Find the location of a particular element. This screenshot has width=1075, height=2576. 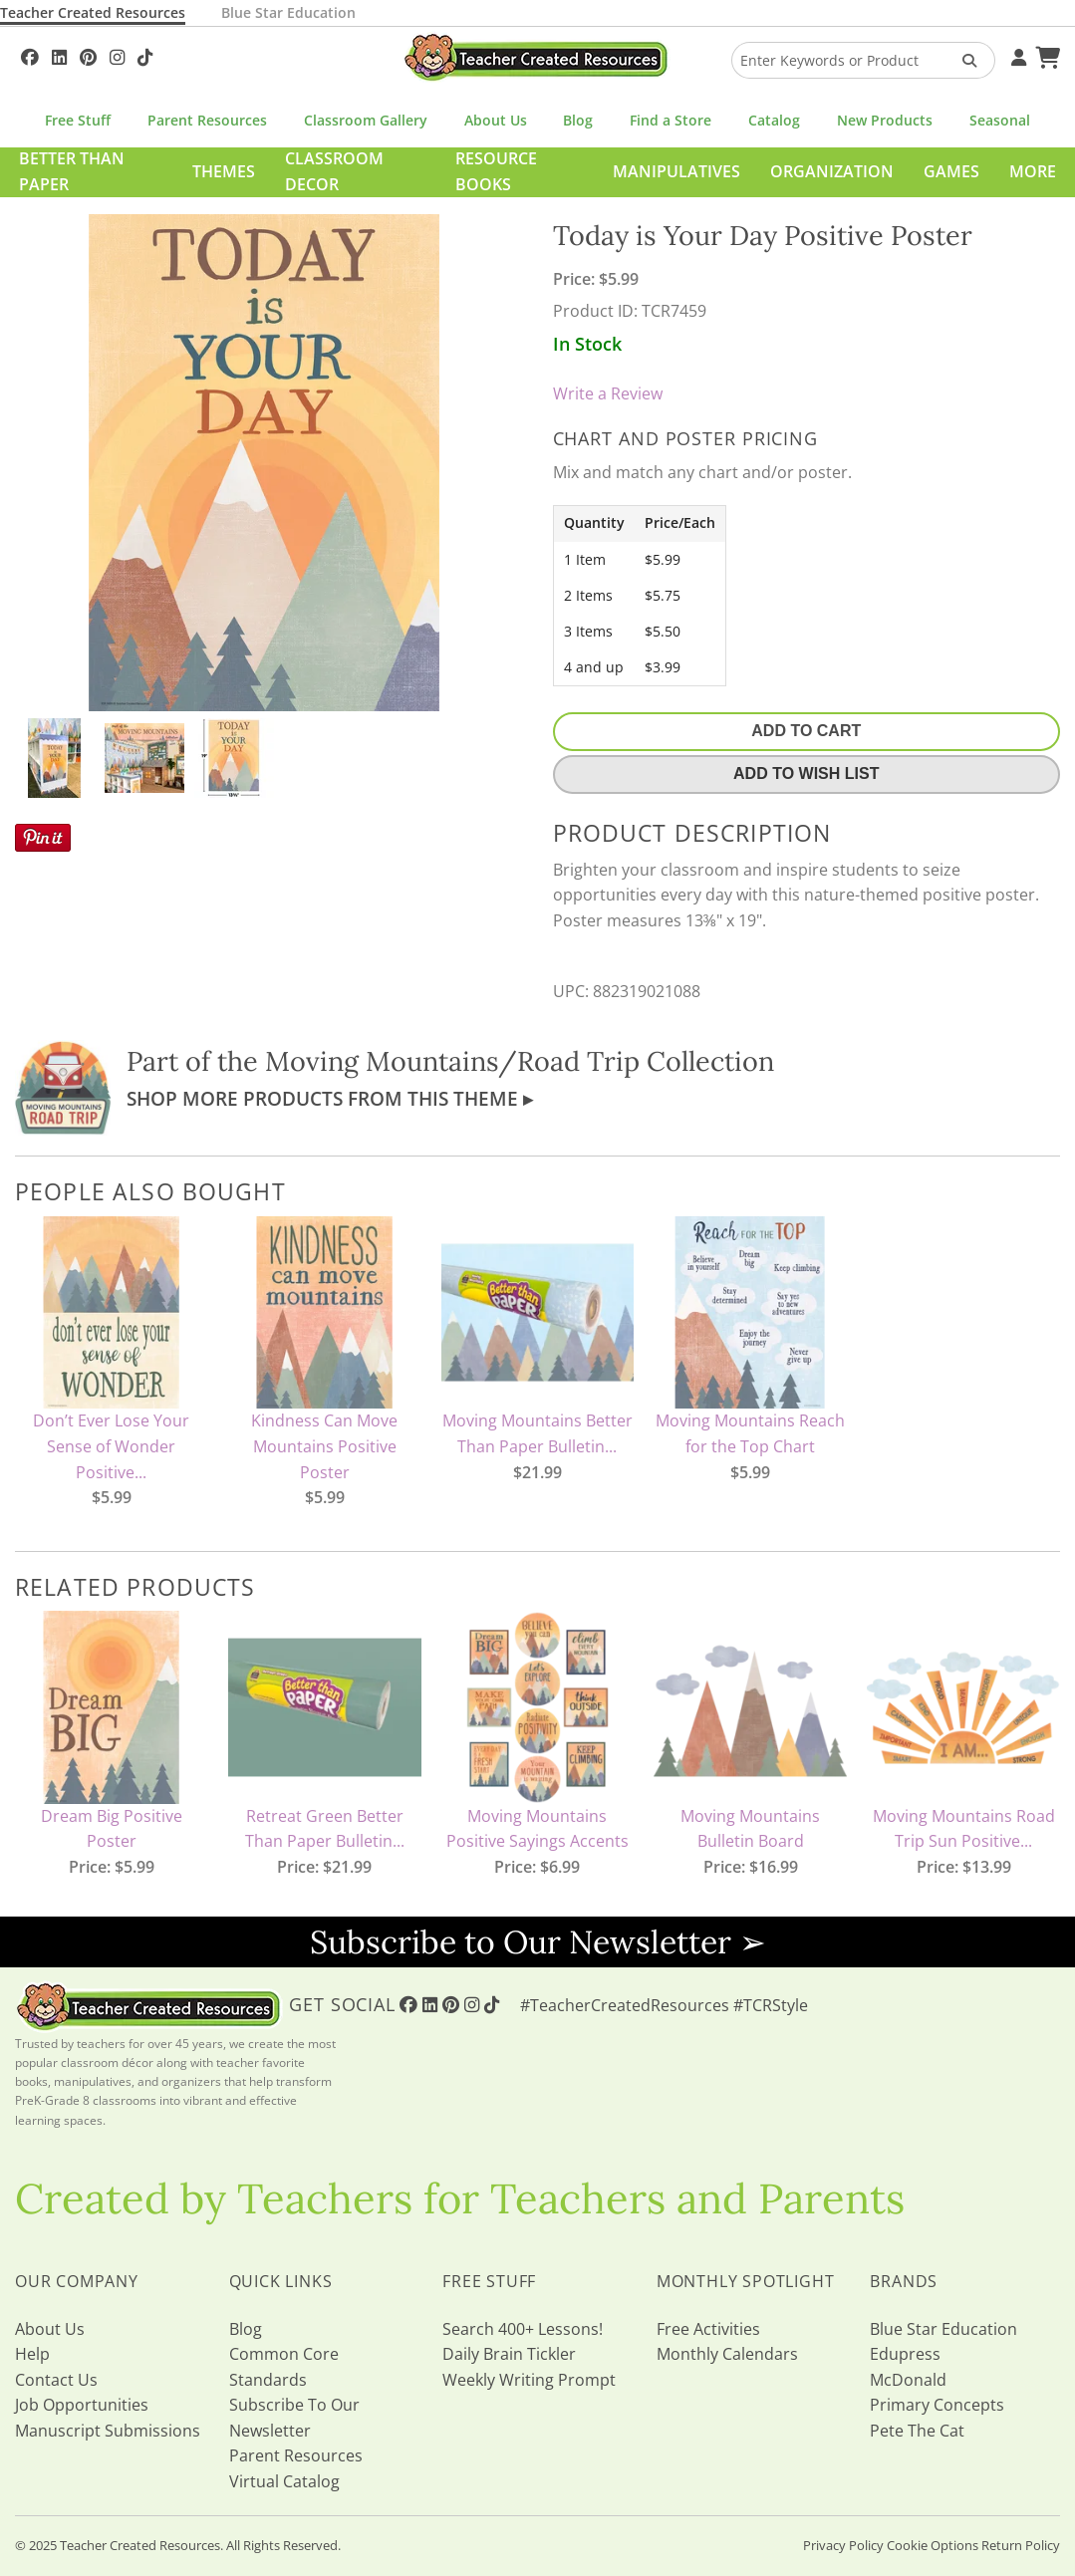

Seasonal is located at coordinates (999, 120).